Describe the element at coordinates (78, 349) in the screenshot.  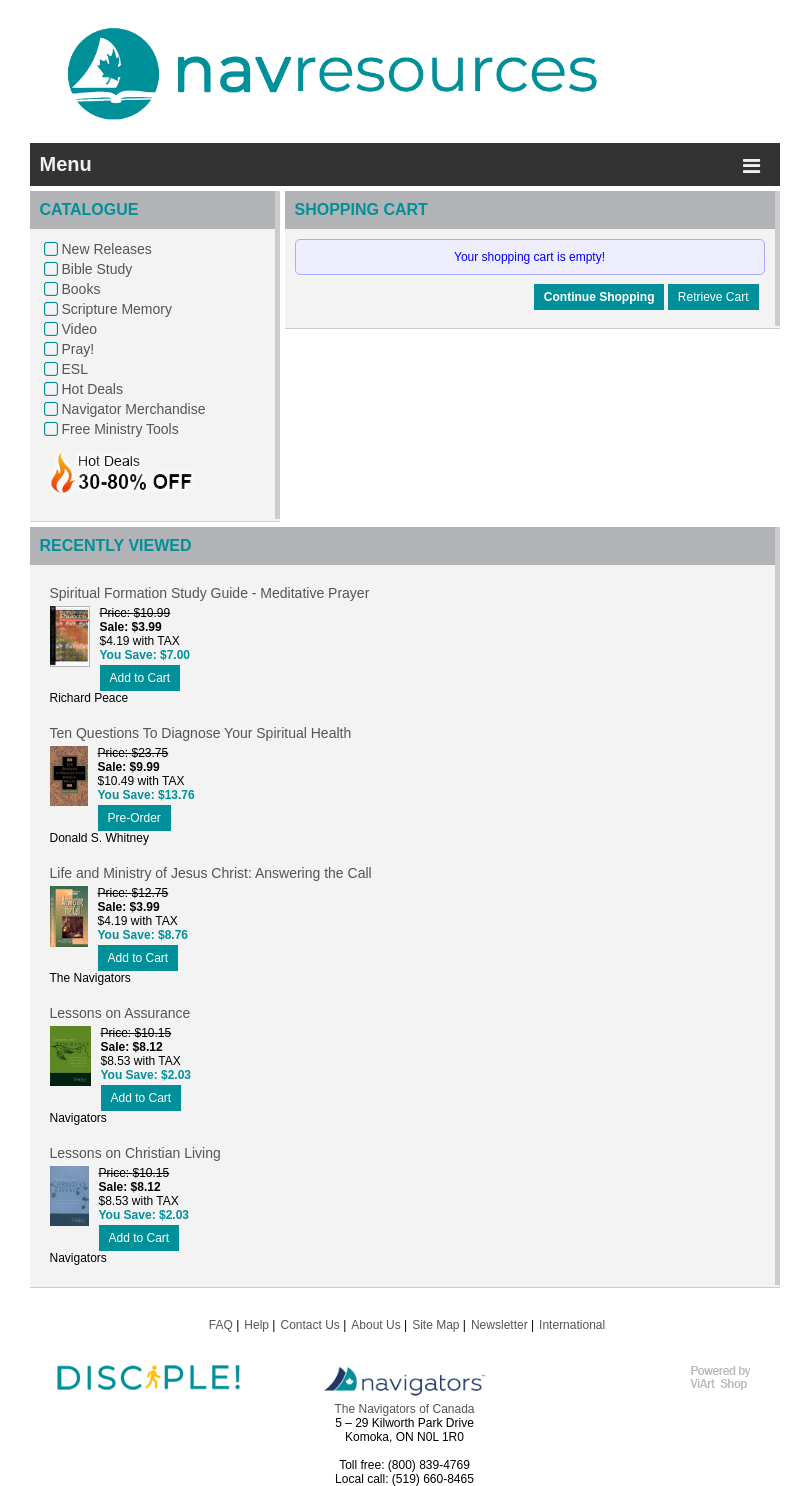
I see `Pray!` at that location.